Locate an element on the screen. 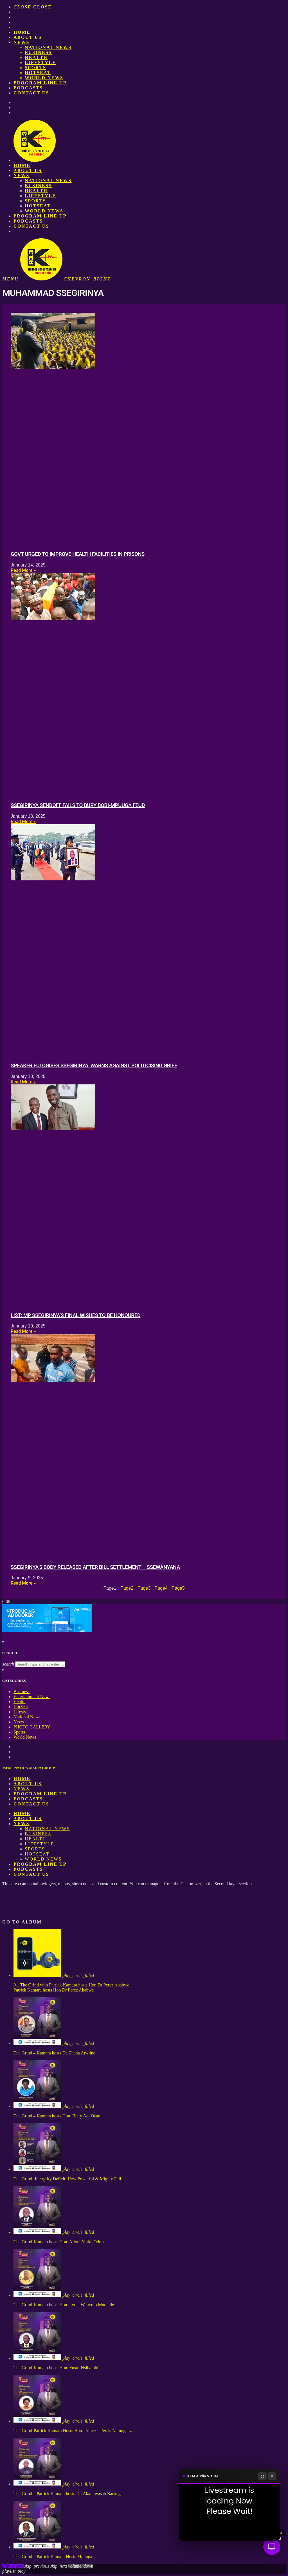 Image resolution: width=288 pixels, height=2576 pixels. National News is located at coordinates (48, 47).